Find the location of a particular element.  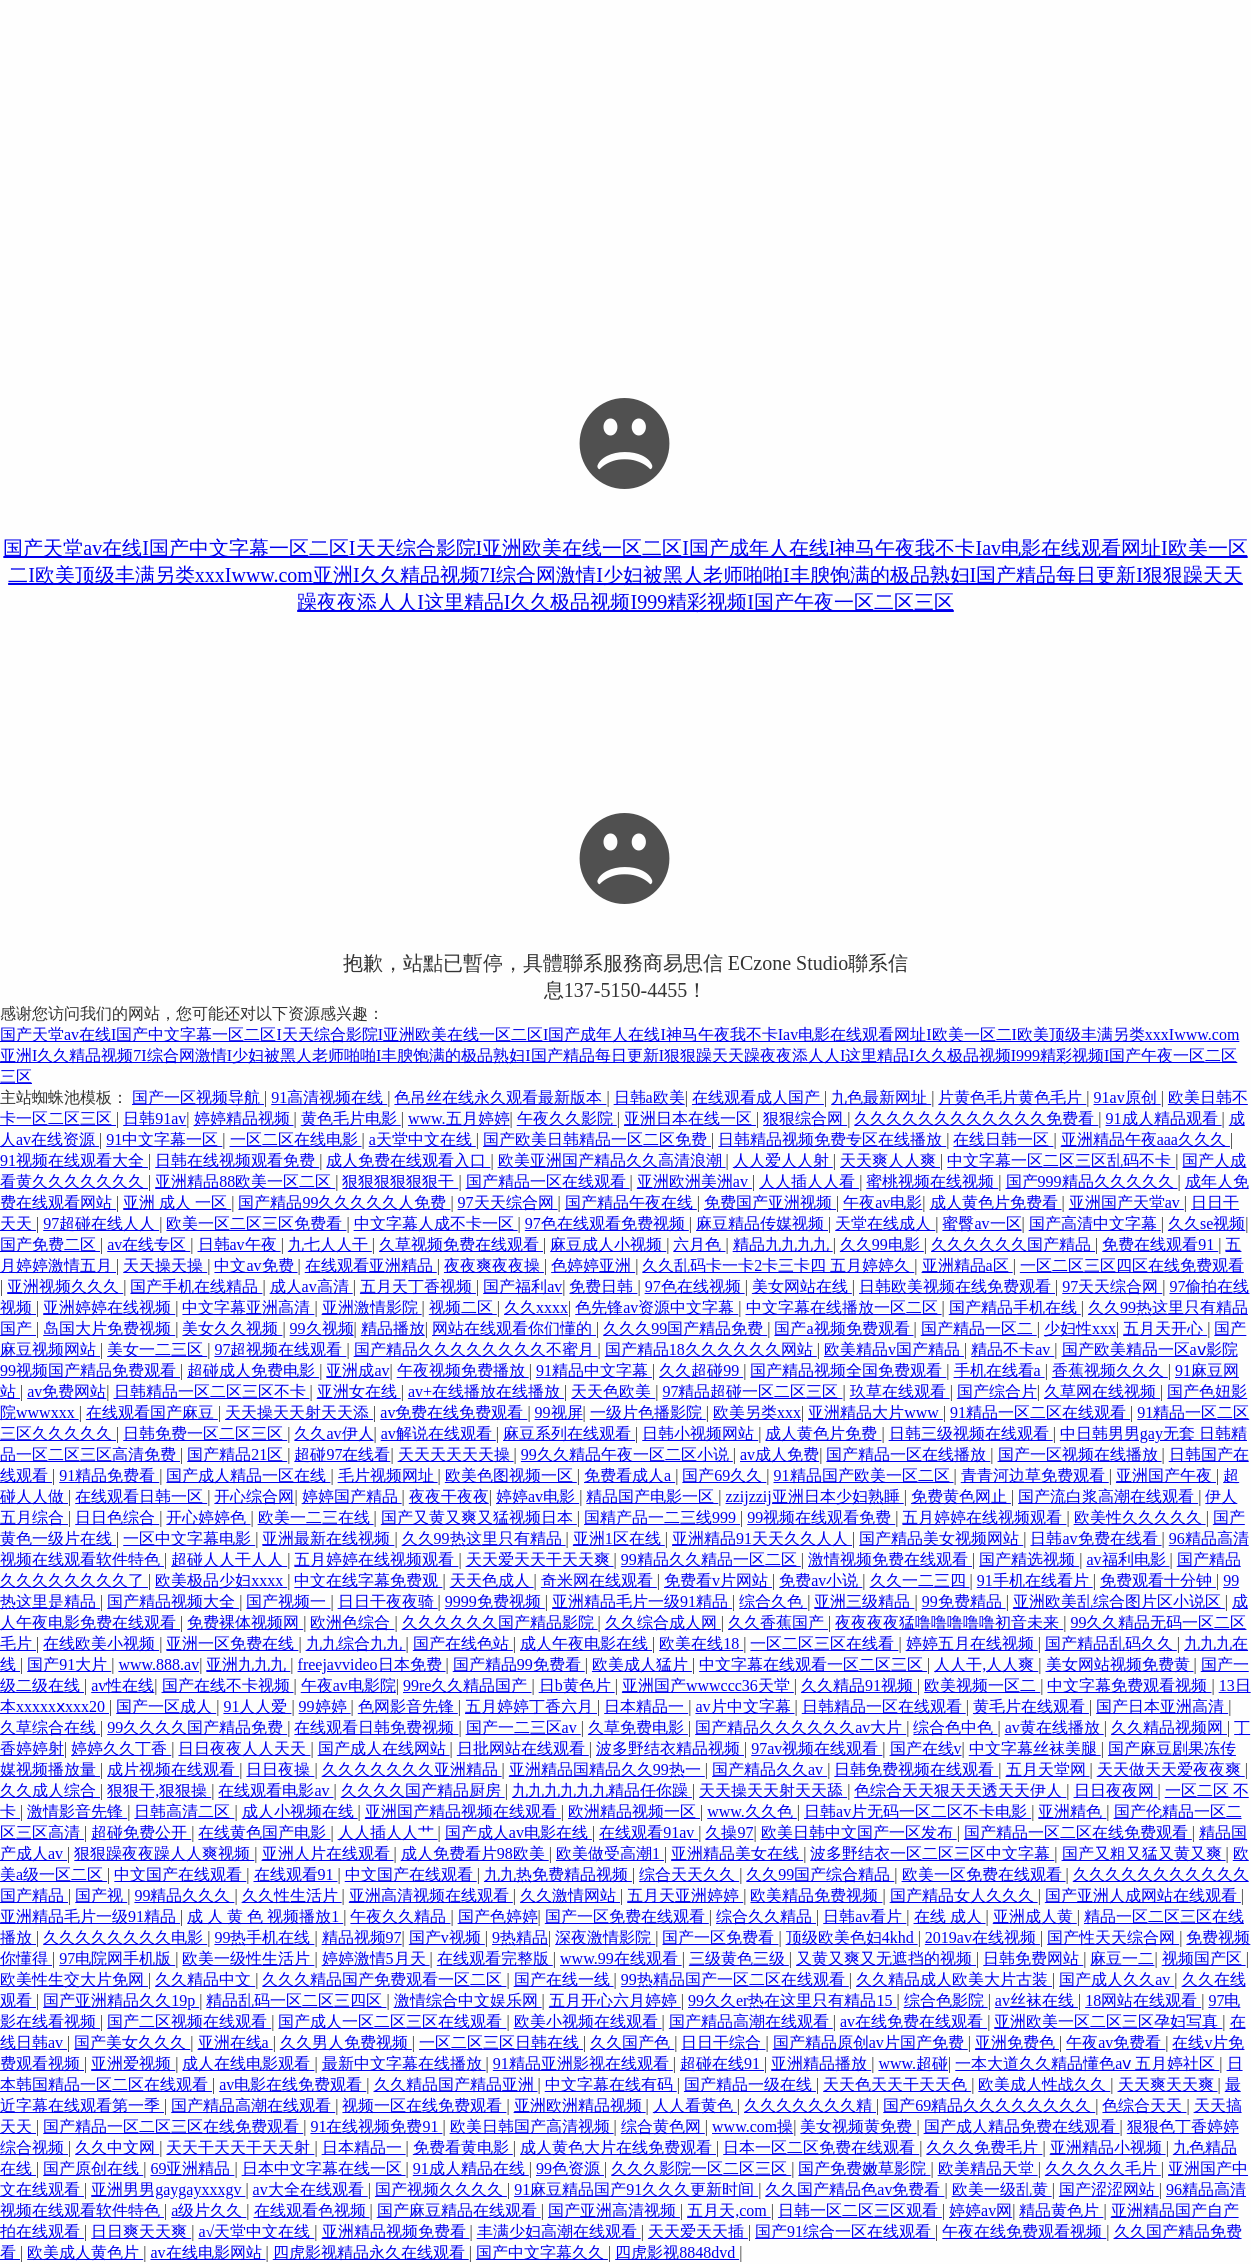

亚洲精色 is located at coordinates (1072, 1811).